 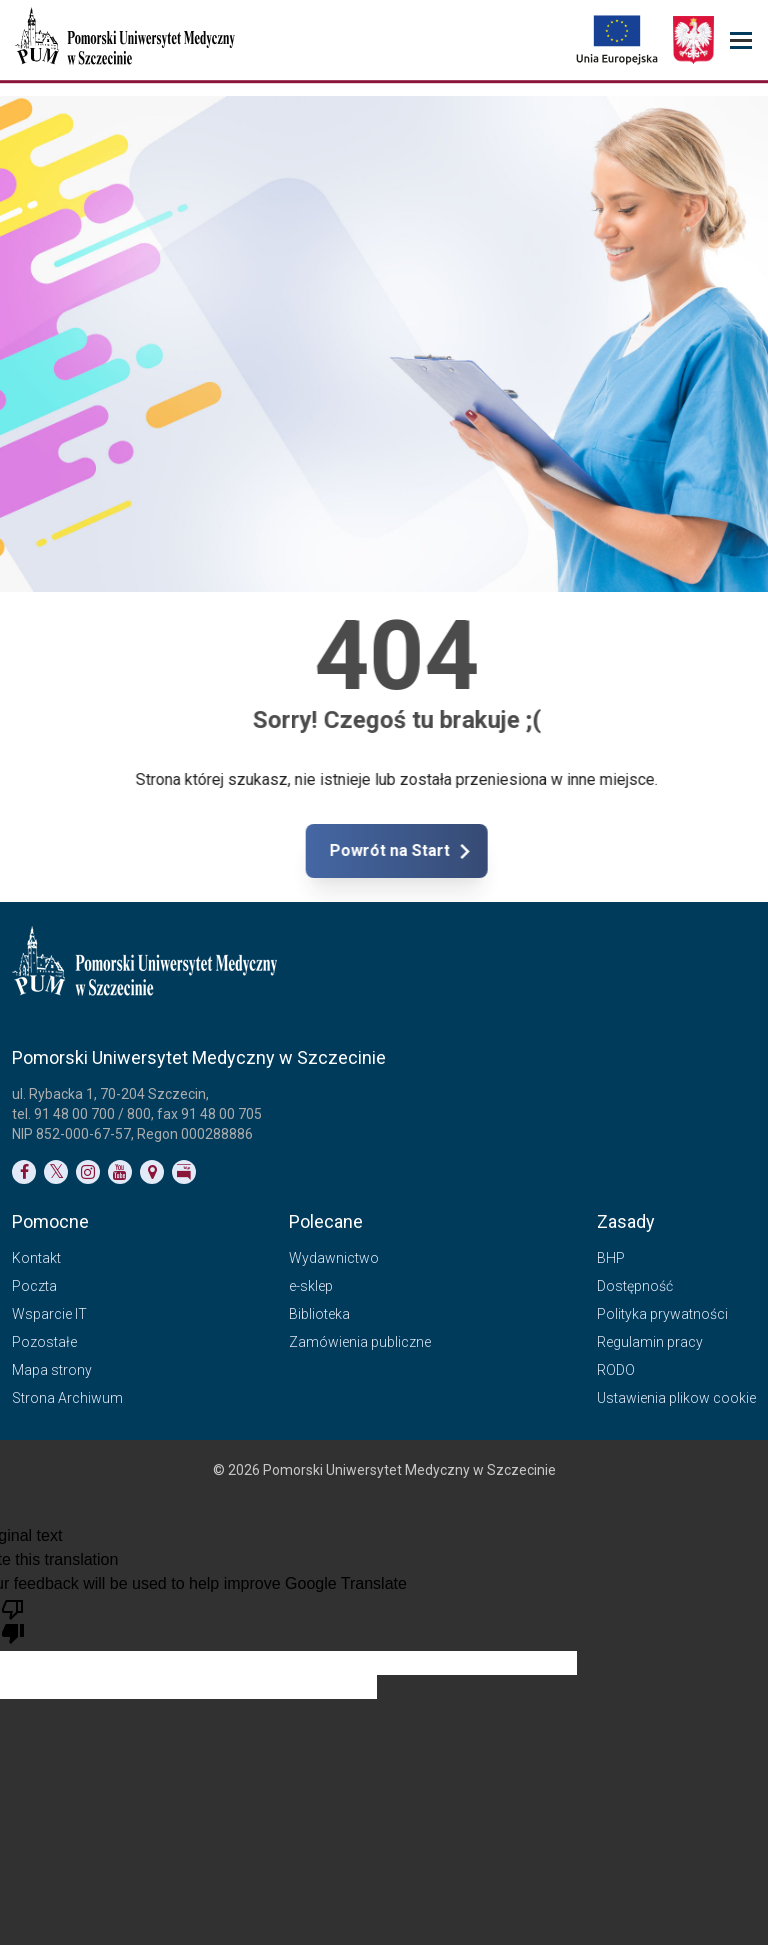 I want to click on Powrót na Start, so click(x=470, y=851).